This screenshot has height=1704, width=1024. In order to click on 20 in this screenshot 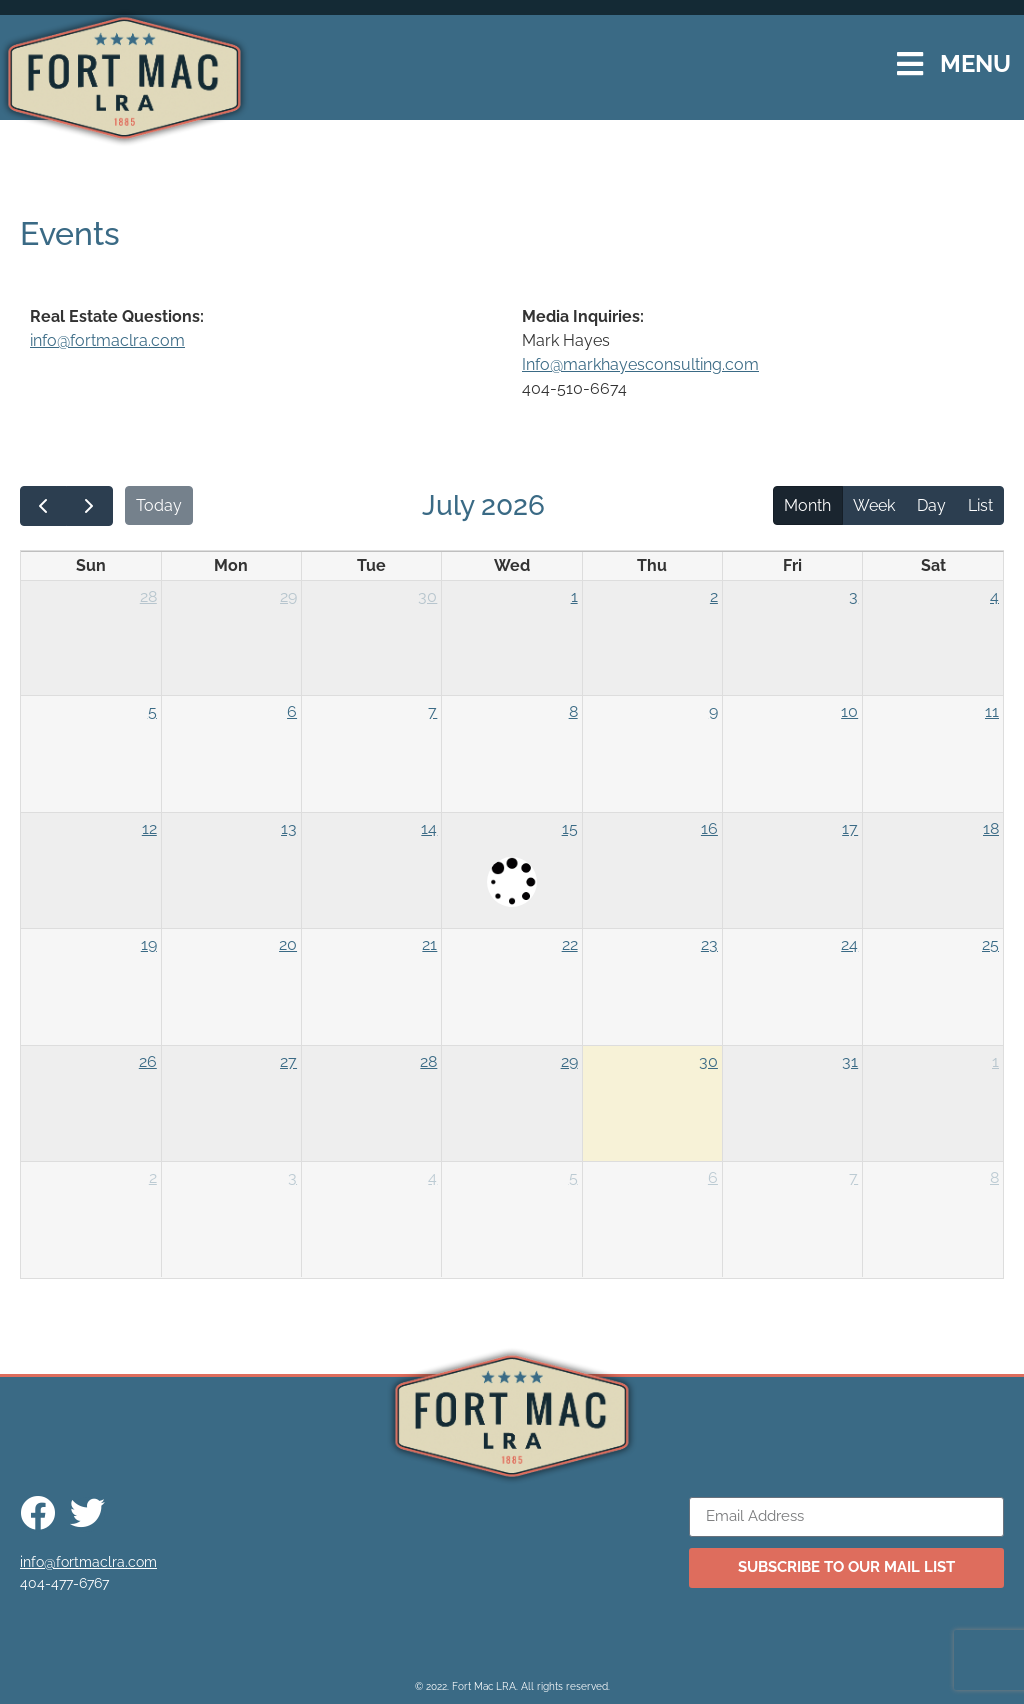, I will do `click(288, 944)`.